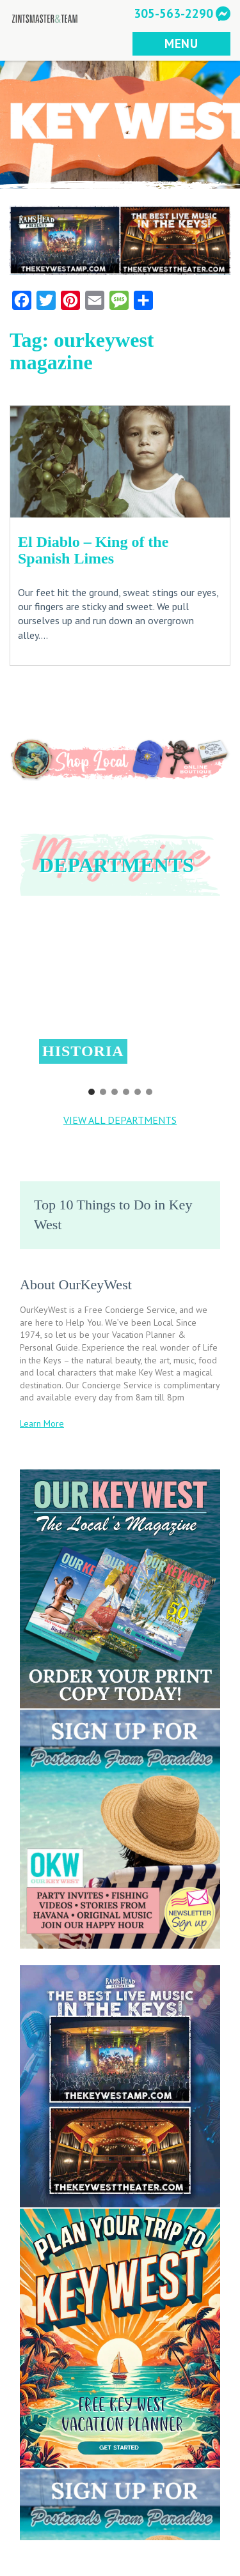  I want to click on 305-563-2290, so click(173, 13).